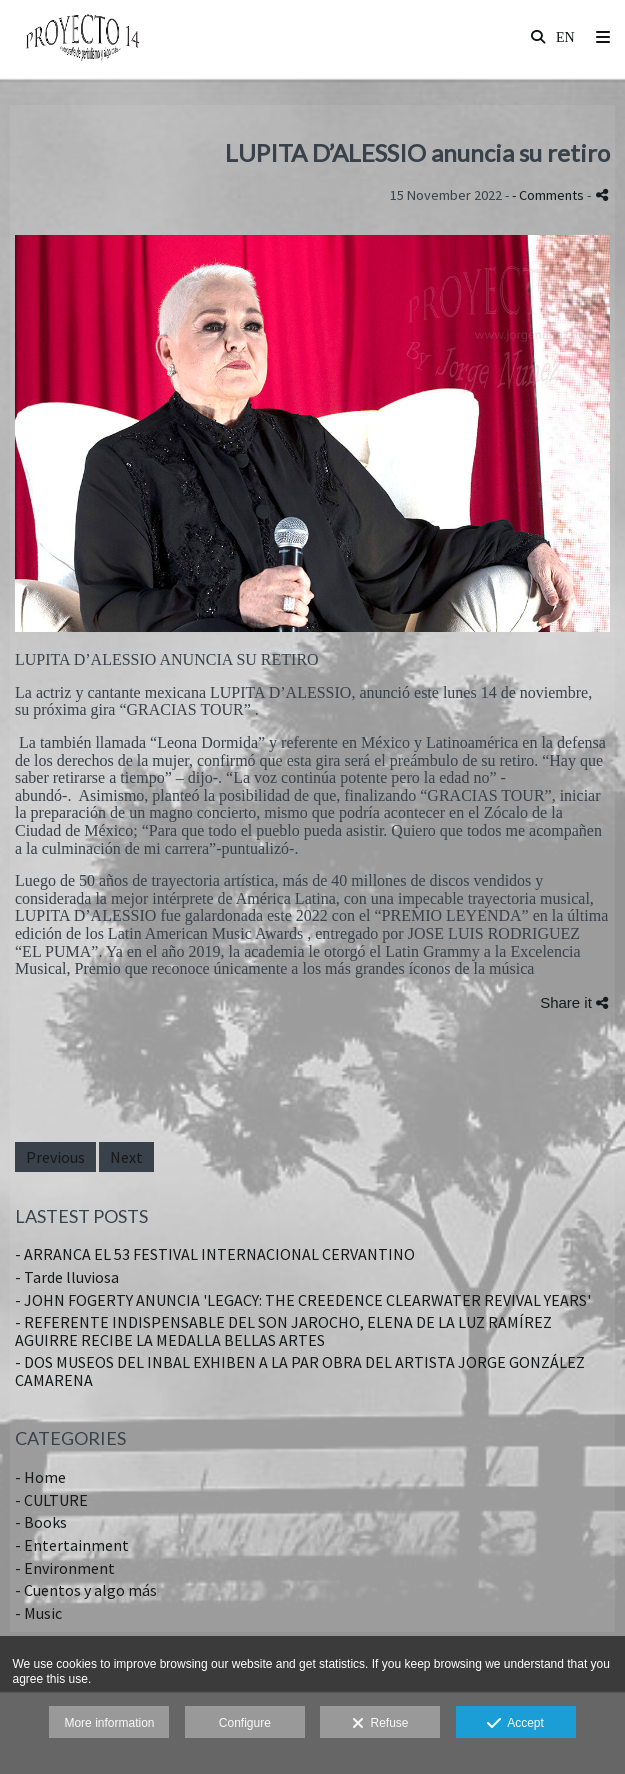 Image resolution: width=625 pixels, height=1774 pixels. What do you see at coordinates (549, 195) in the screenshot?
I see `- Comments` at bounding box center [549, 195].